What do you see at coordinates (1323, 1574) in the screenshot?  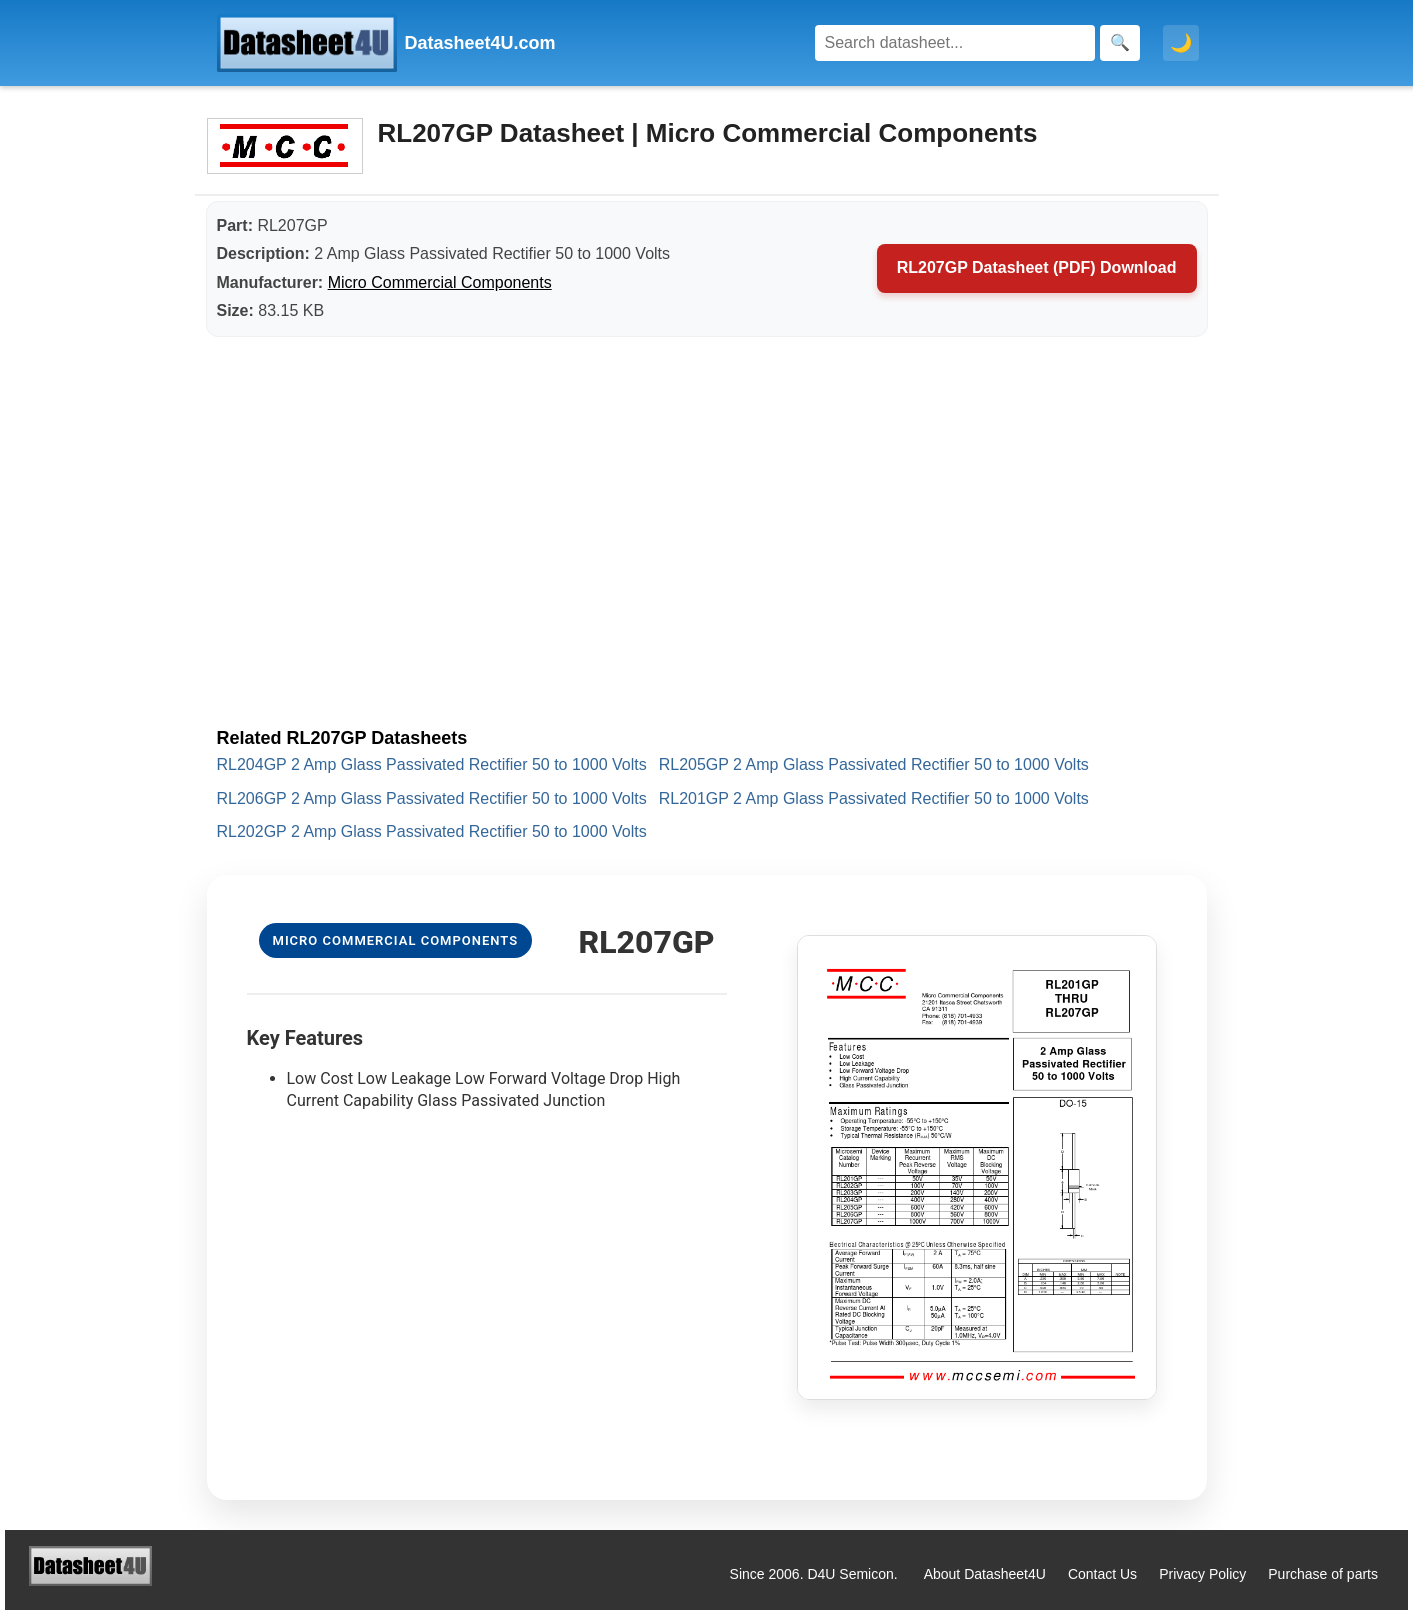 I see `Purchase of parts` at bounding box center [1323, 1574].